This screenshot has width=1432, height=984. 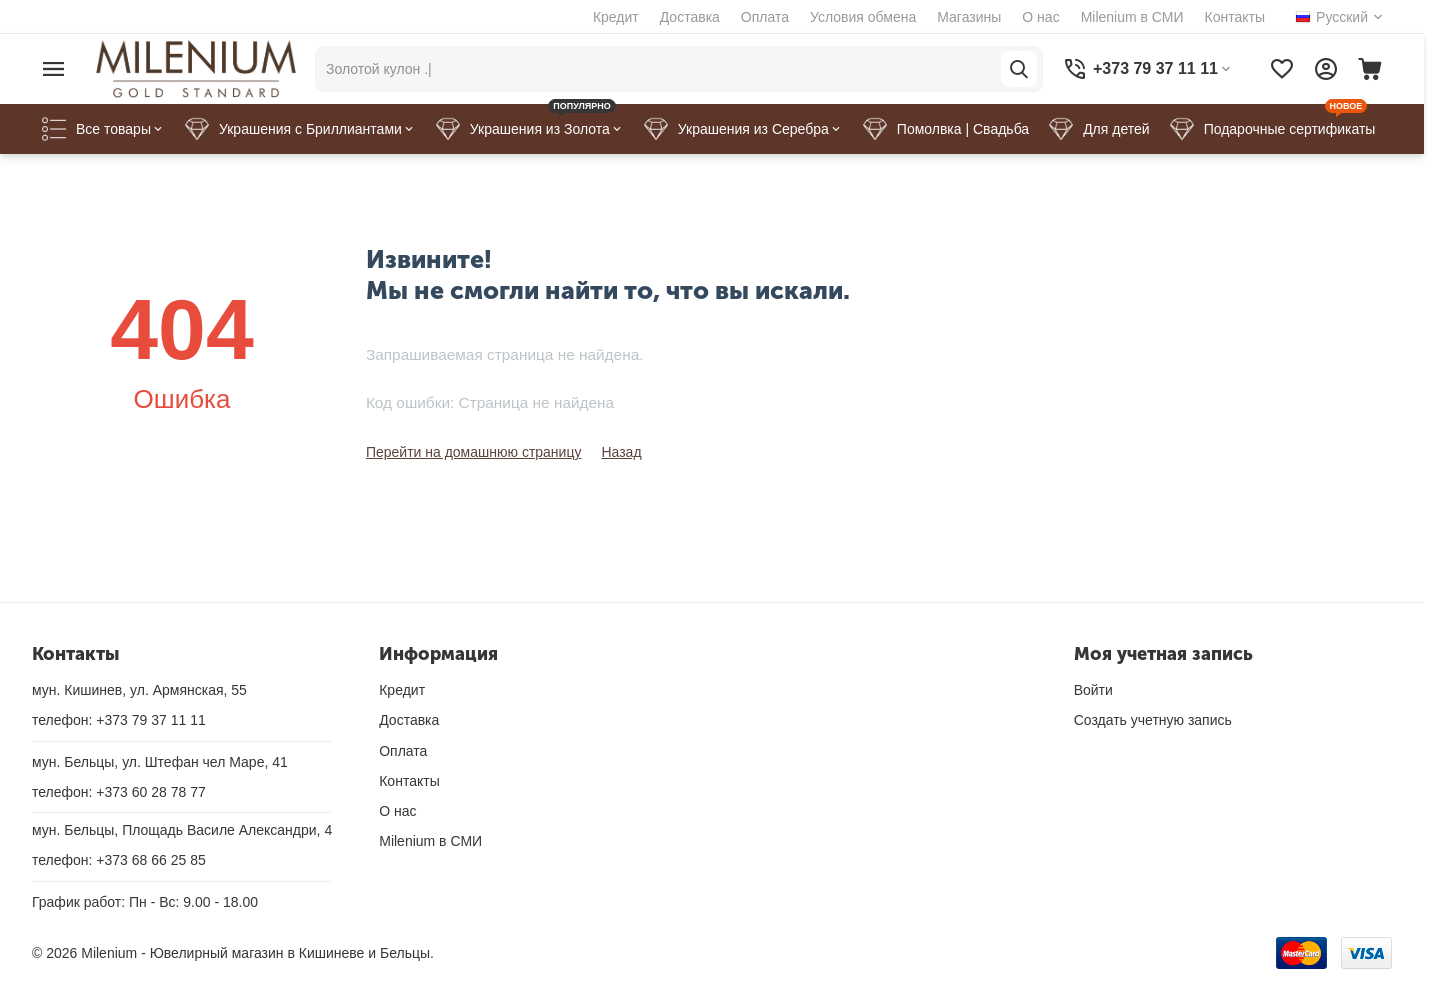 What do you see at coordinates (621, 452) in the screenshot?
I see `Назад` at bounding box center [621, 452].